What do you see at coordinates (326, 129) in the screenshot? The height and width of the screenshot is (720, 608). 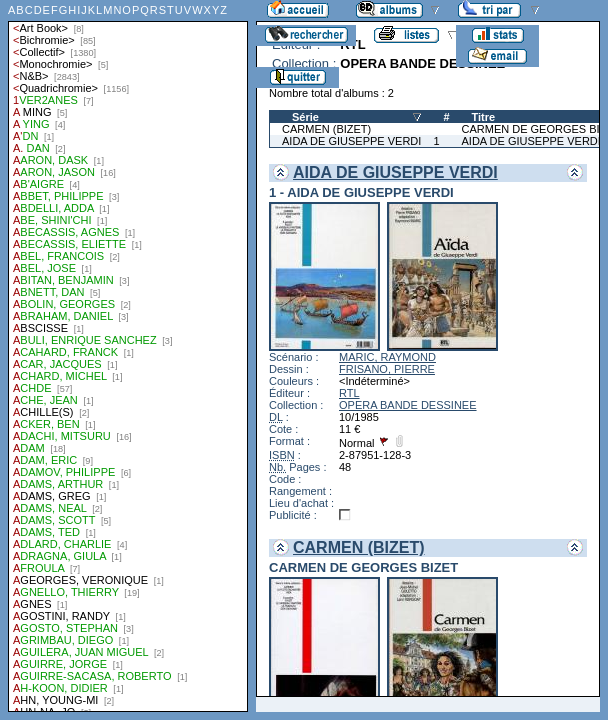 I see `CARMEN (BIZET)` at bounding box center [326, 129].